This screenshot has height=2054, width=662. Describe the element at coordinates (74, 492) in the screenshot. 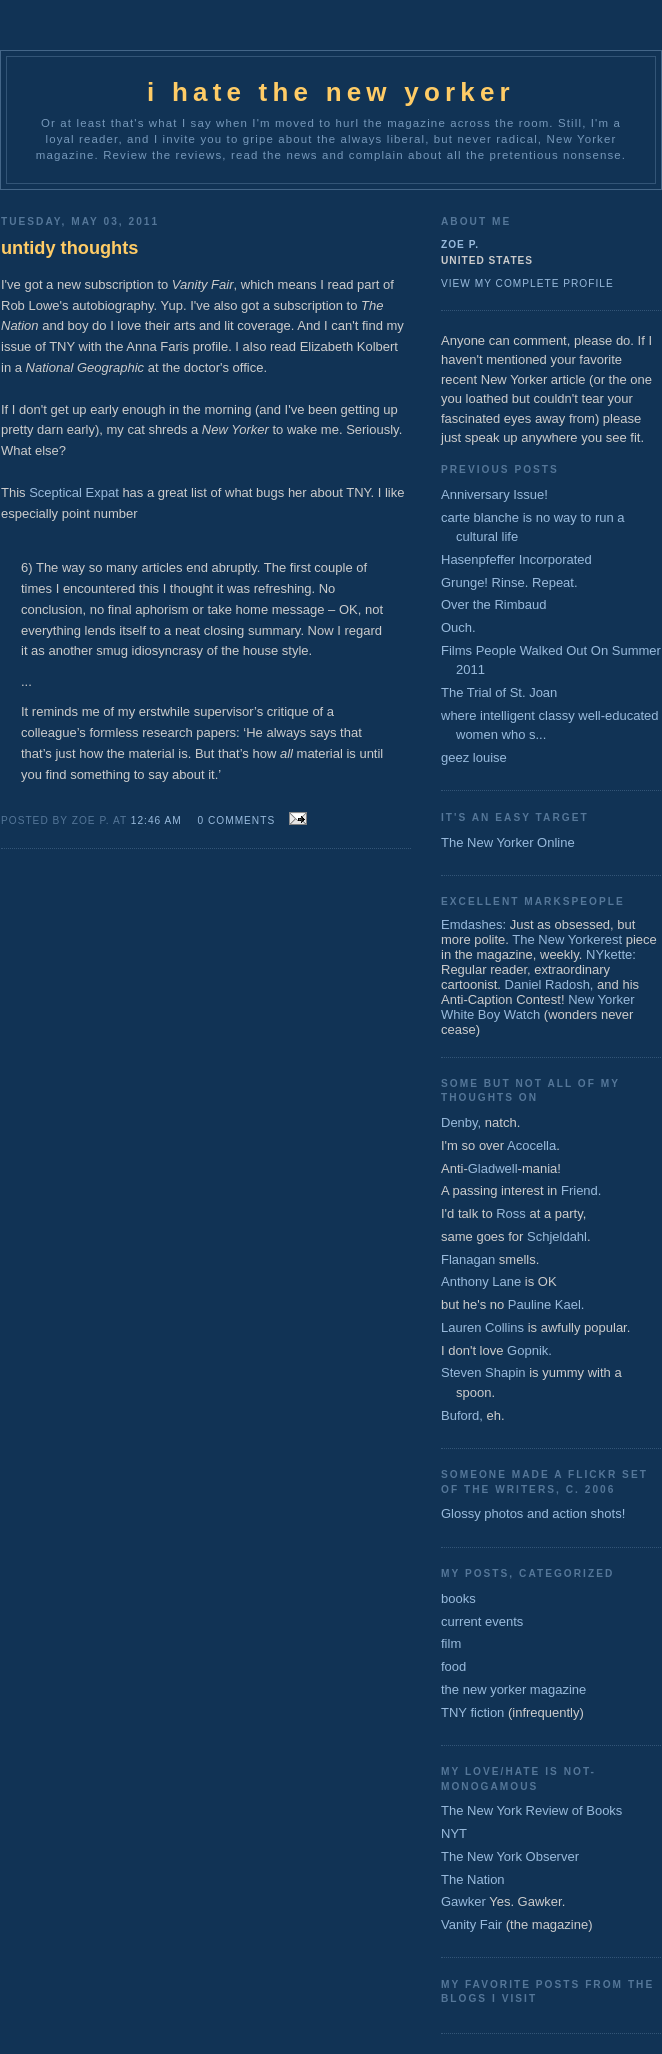

I see `Sceptical Expat` at that location.